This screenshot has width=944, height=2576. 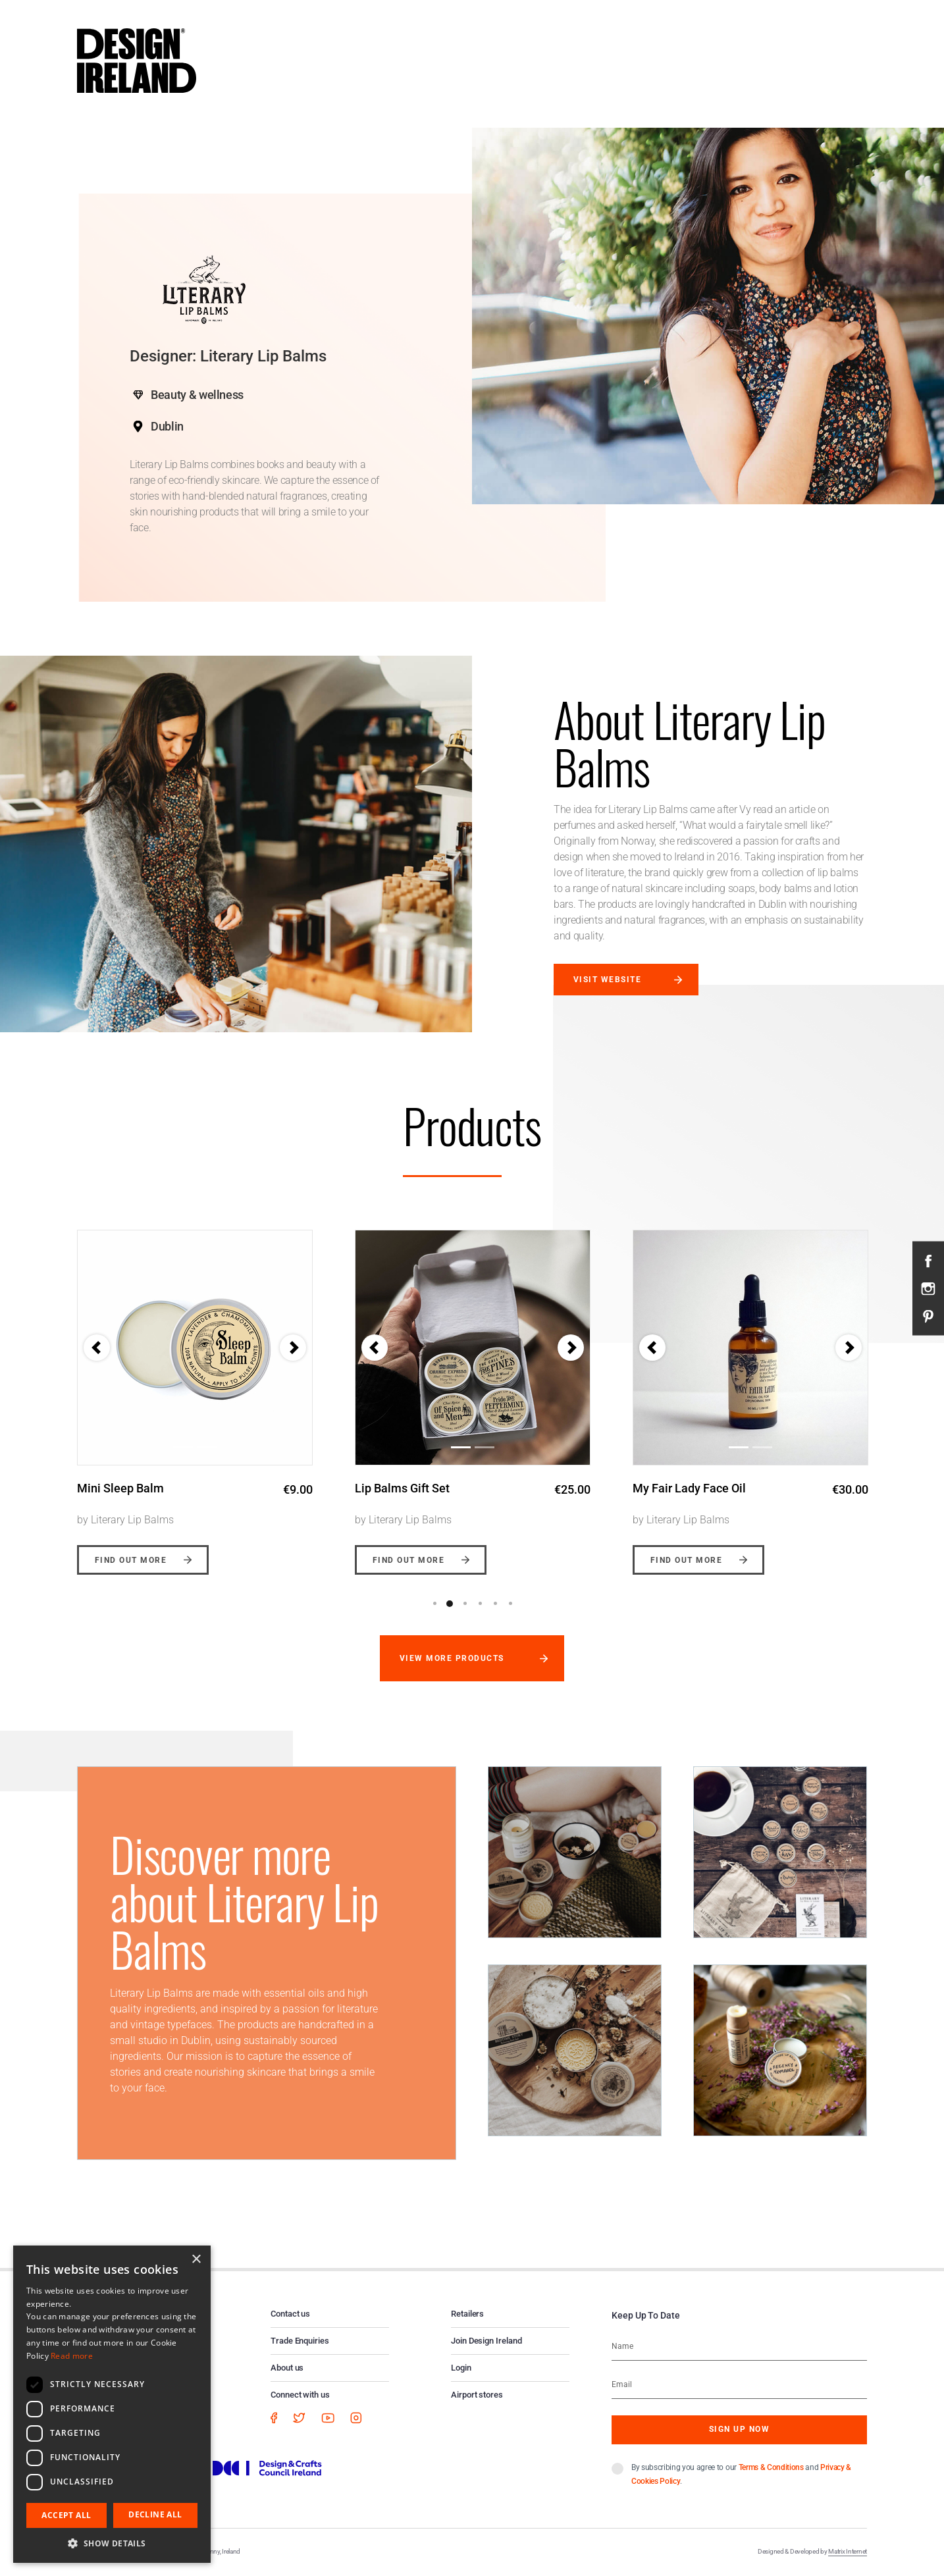 What do you see at coordinates (300, 2341) in the screenshot?
I see `Trade Enquiries` at bounding box center [300, 2341].